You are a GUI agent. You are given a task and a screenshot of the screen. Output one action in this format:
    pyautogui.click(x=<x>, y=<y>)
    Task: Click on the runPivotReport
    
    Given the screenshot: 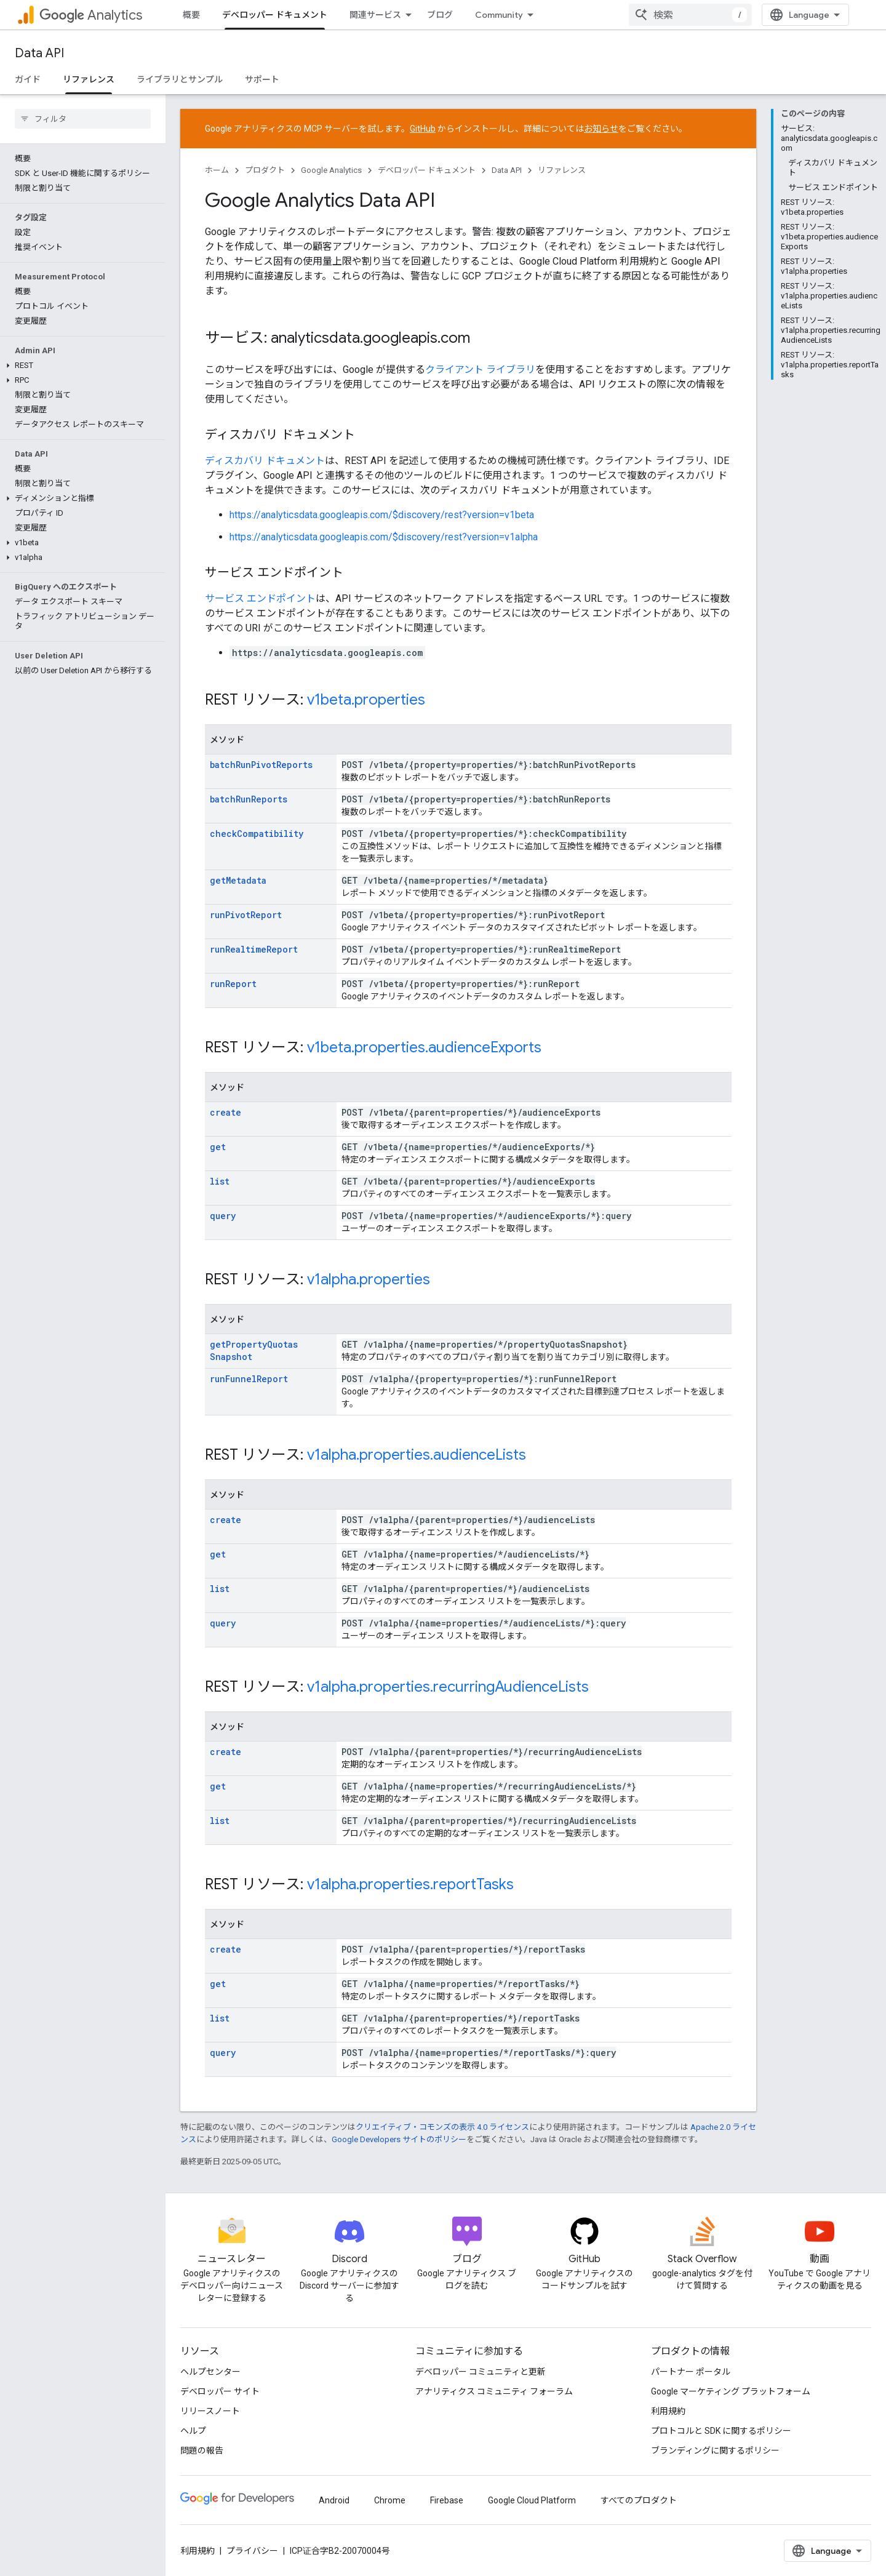 What is the action you would take?
    pyautogui.click(x=246, y=915)
    